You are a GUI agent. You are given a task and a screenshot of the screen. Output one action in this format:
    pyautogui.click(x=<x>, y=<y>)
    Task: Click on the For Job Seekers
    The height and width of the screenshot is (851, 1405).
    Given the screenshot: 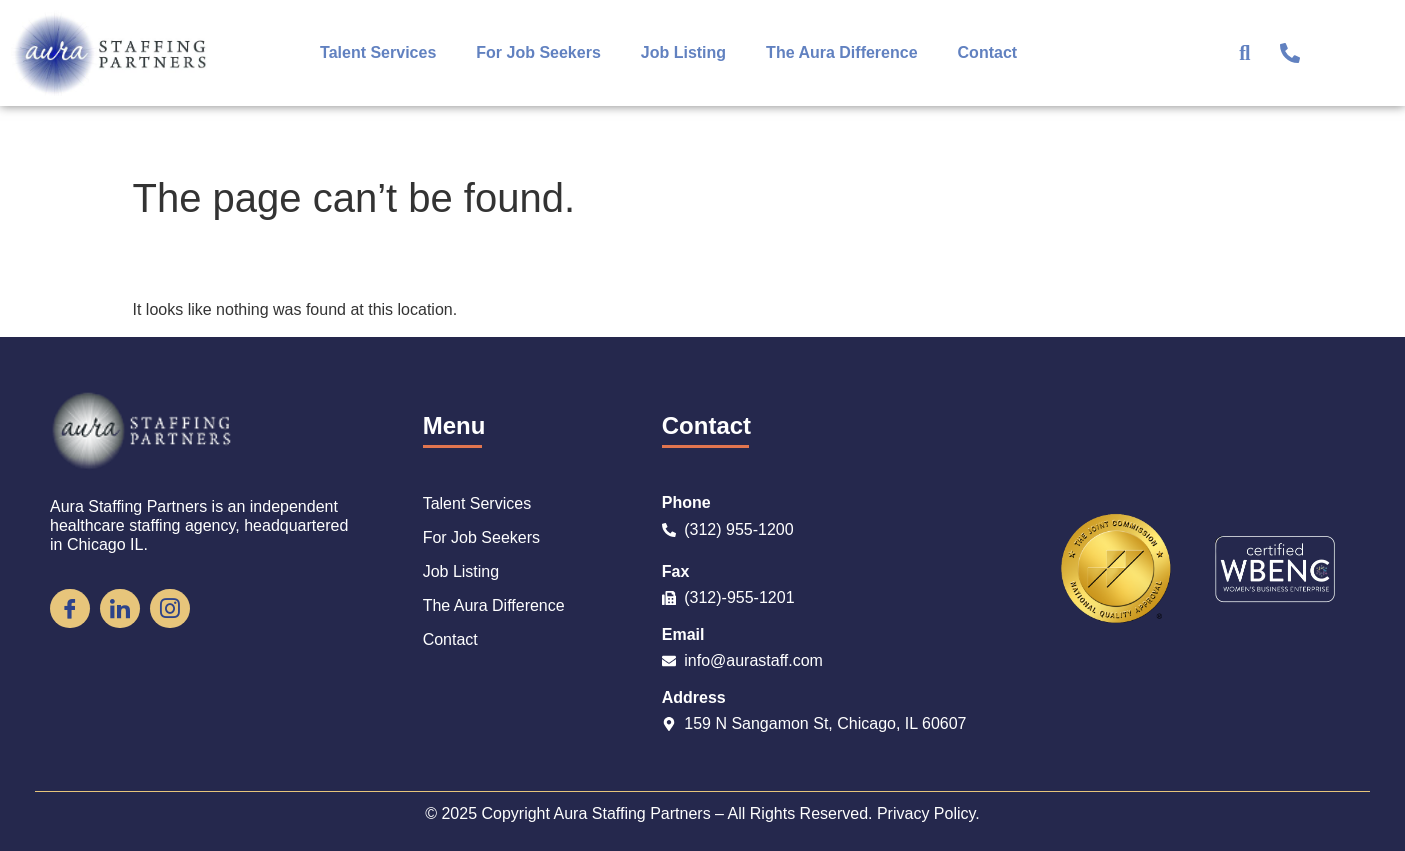 What is the action you would take?
    pyautogui.click(x=538, y=52)
    